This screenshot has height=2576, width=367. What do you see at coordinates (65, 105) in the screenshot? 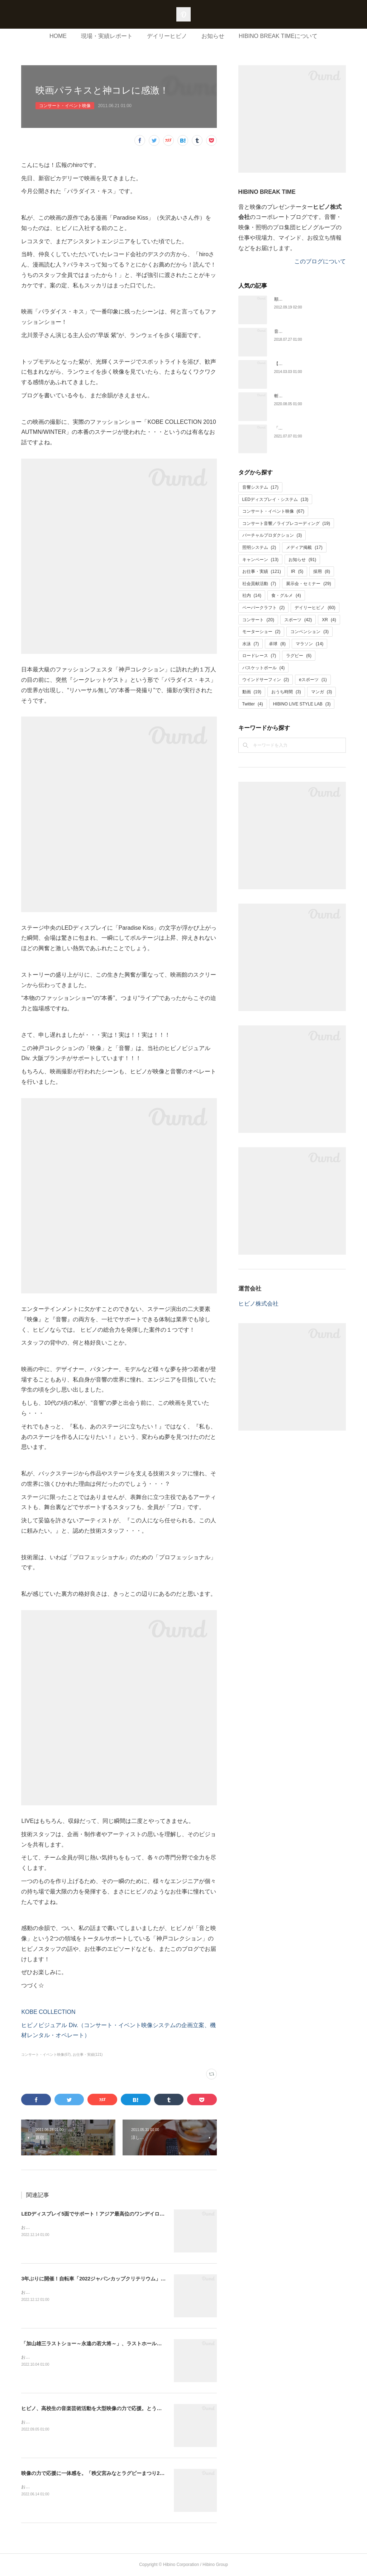
I see `コンサート・イベント映像` at bounding box center [65, 105].